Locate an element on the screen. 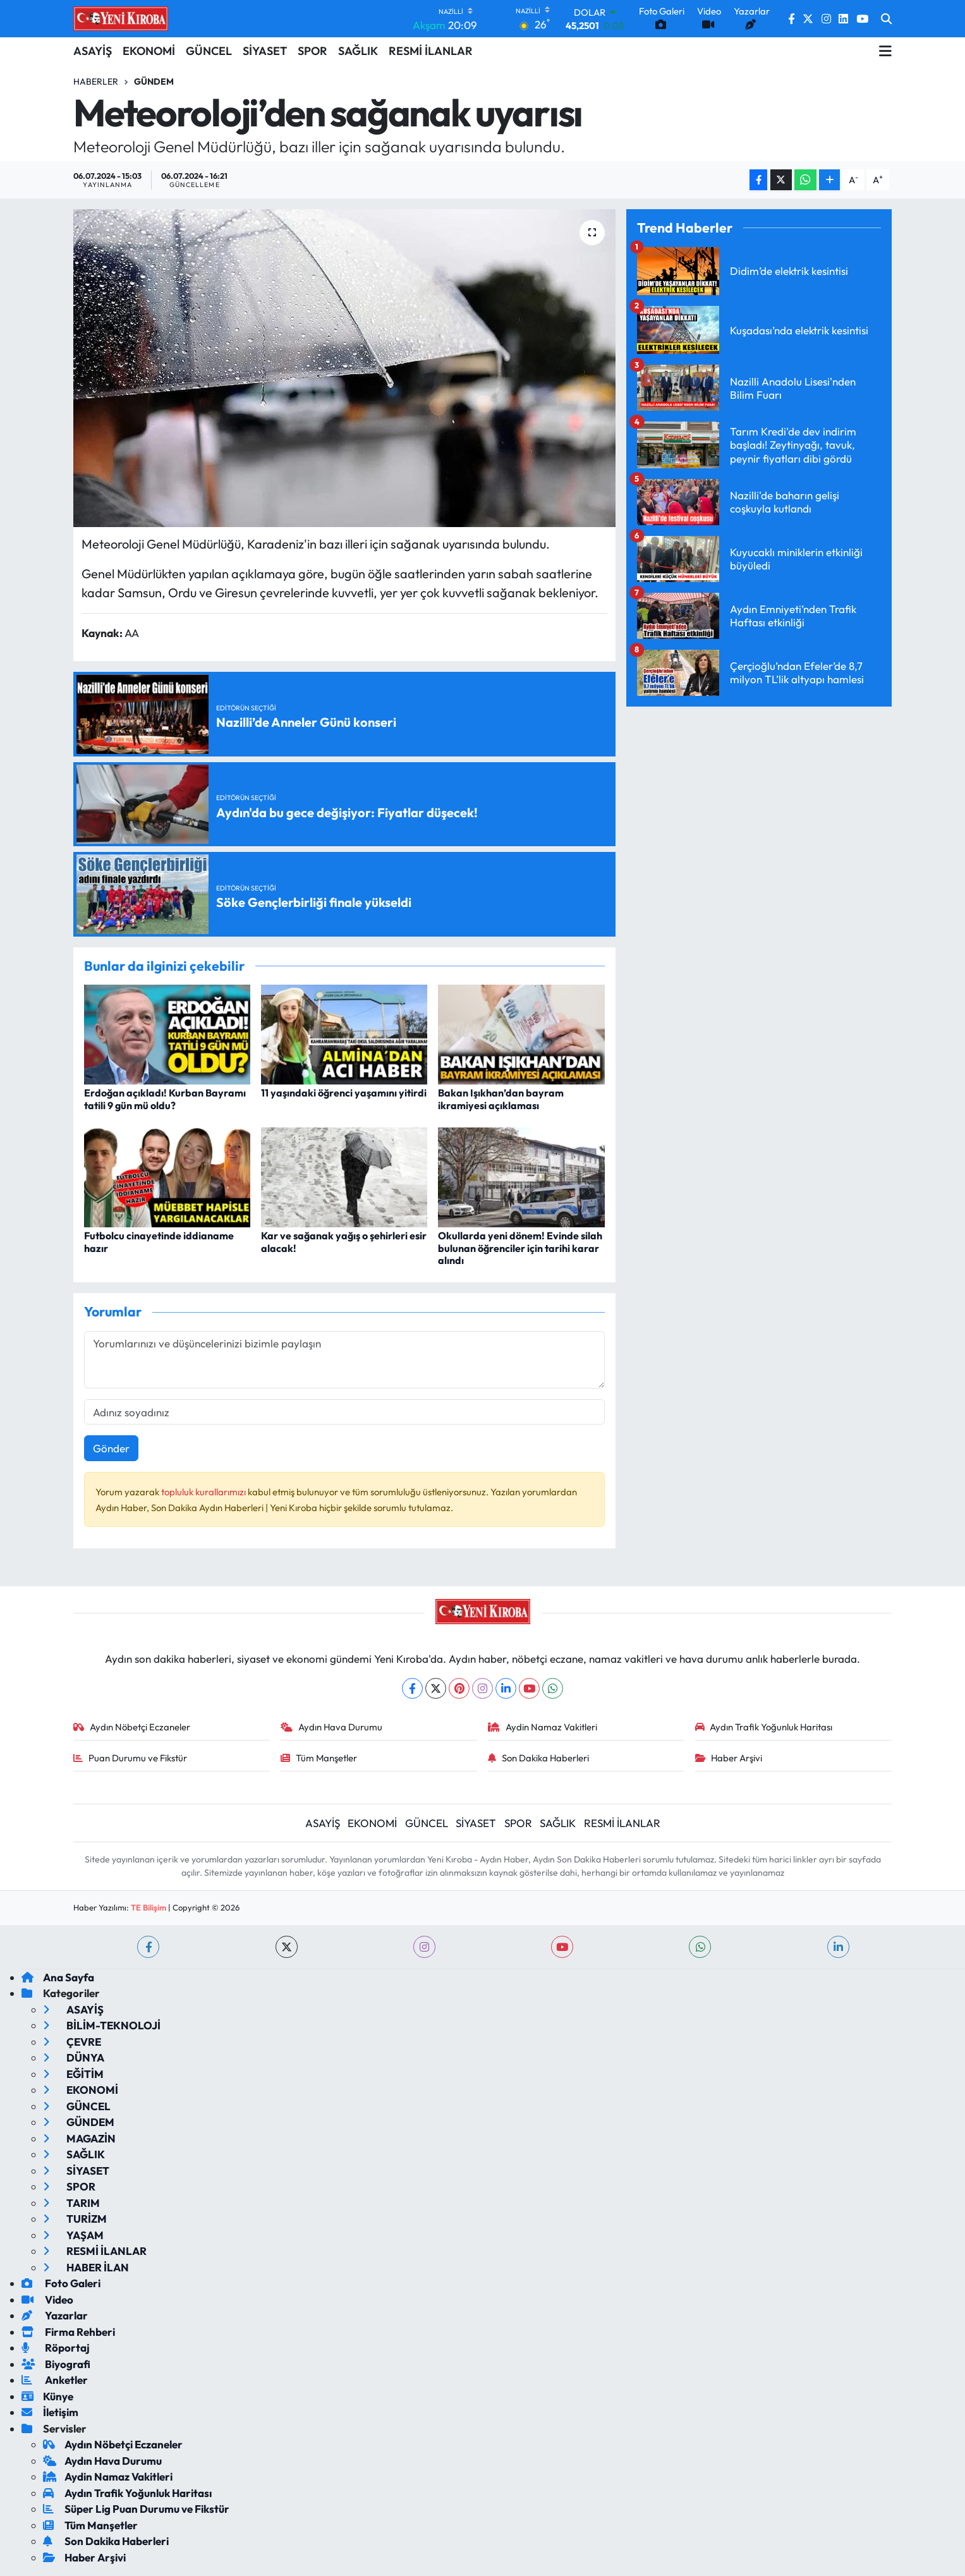  SPOR is located at coordinates (312, 51).